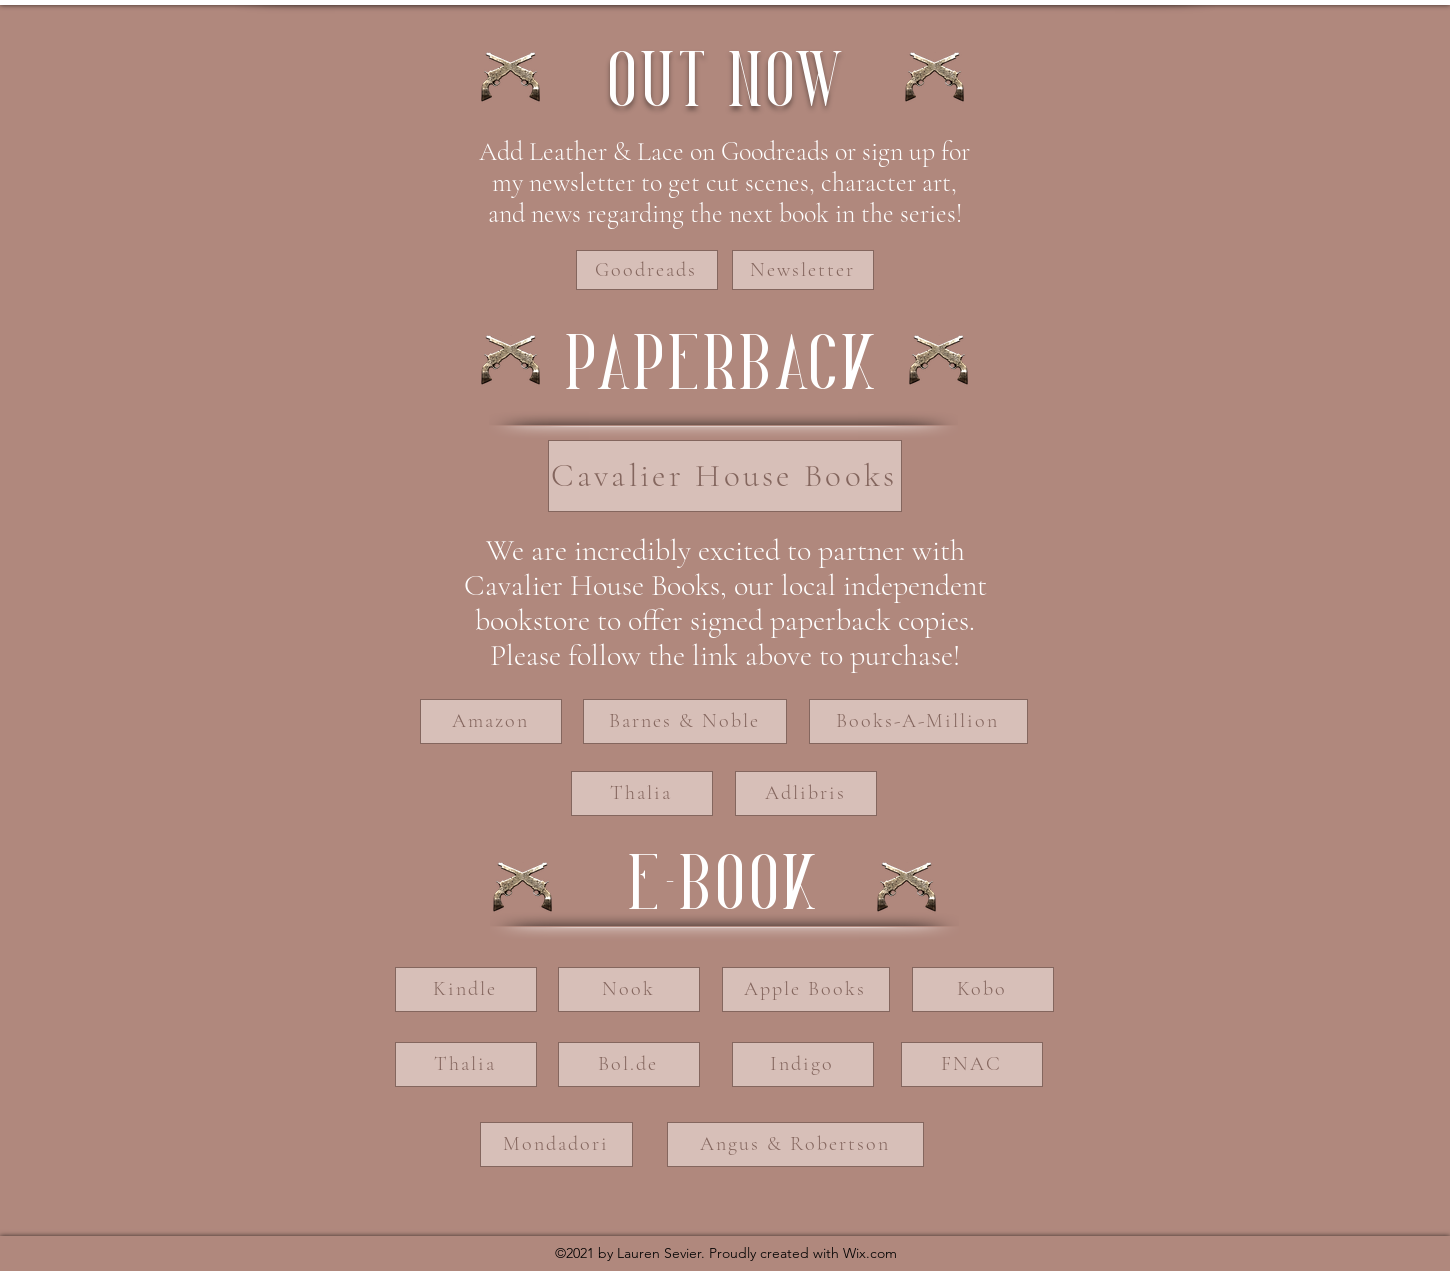 The image size is (1450, 1271). What do you see at coordinates (972, 1064) in the screenshot?
I see `[FNAC]` at bounding box center [972, 1064].